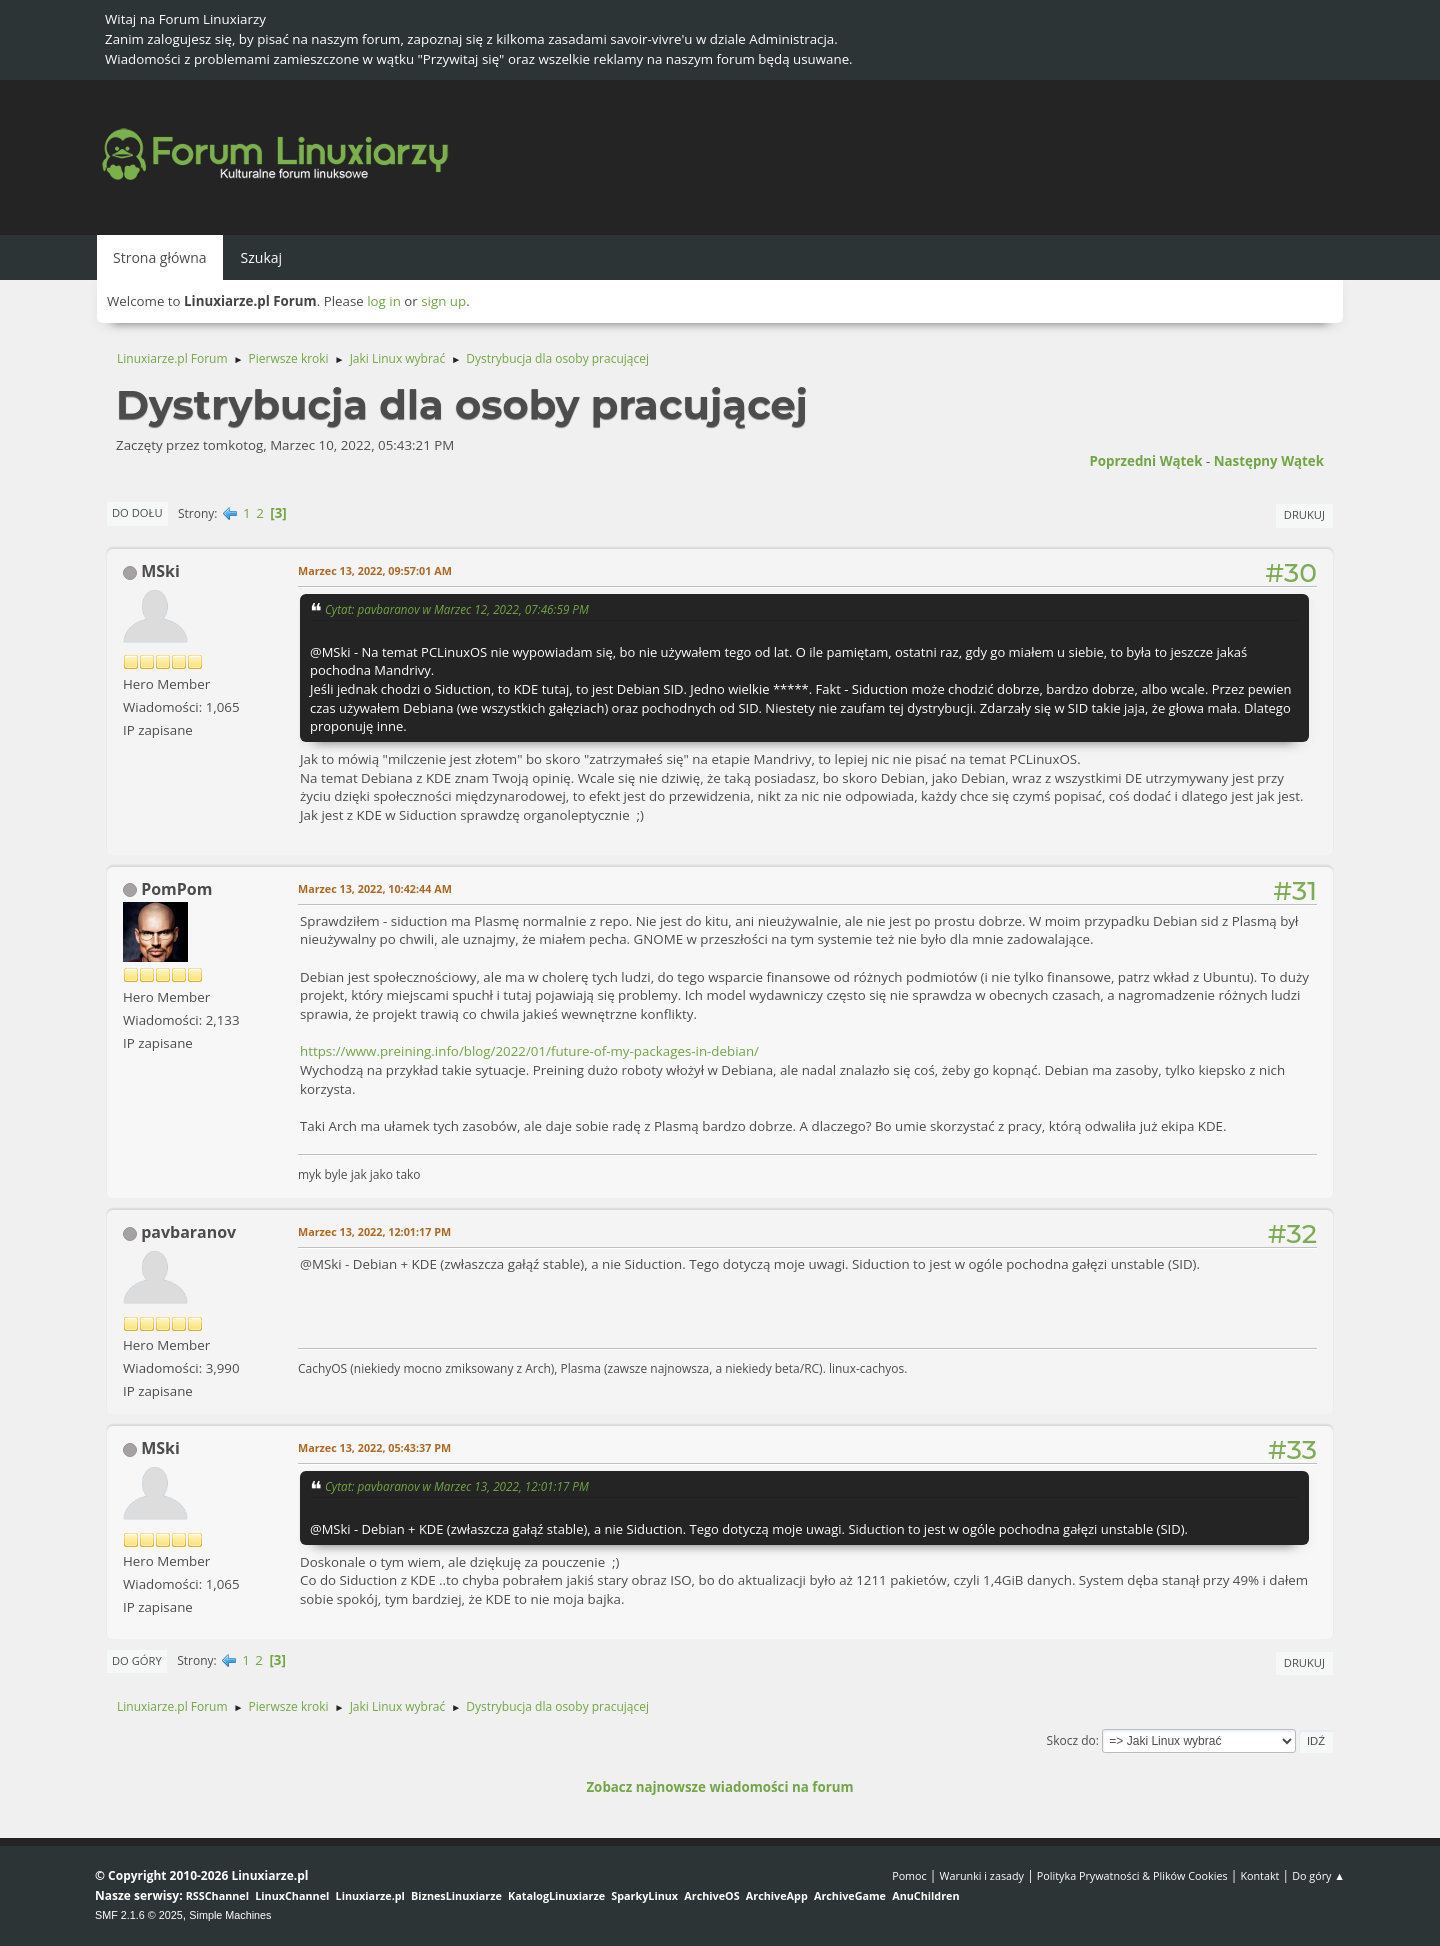  Describe the element at coordinates (456, 1895) in the screenshot. I see `BiznesLinuxiarze` at that location.